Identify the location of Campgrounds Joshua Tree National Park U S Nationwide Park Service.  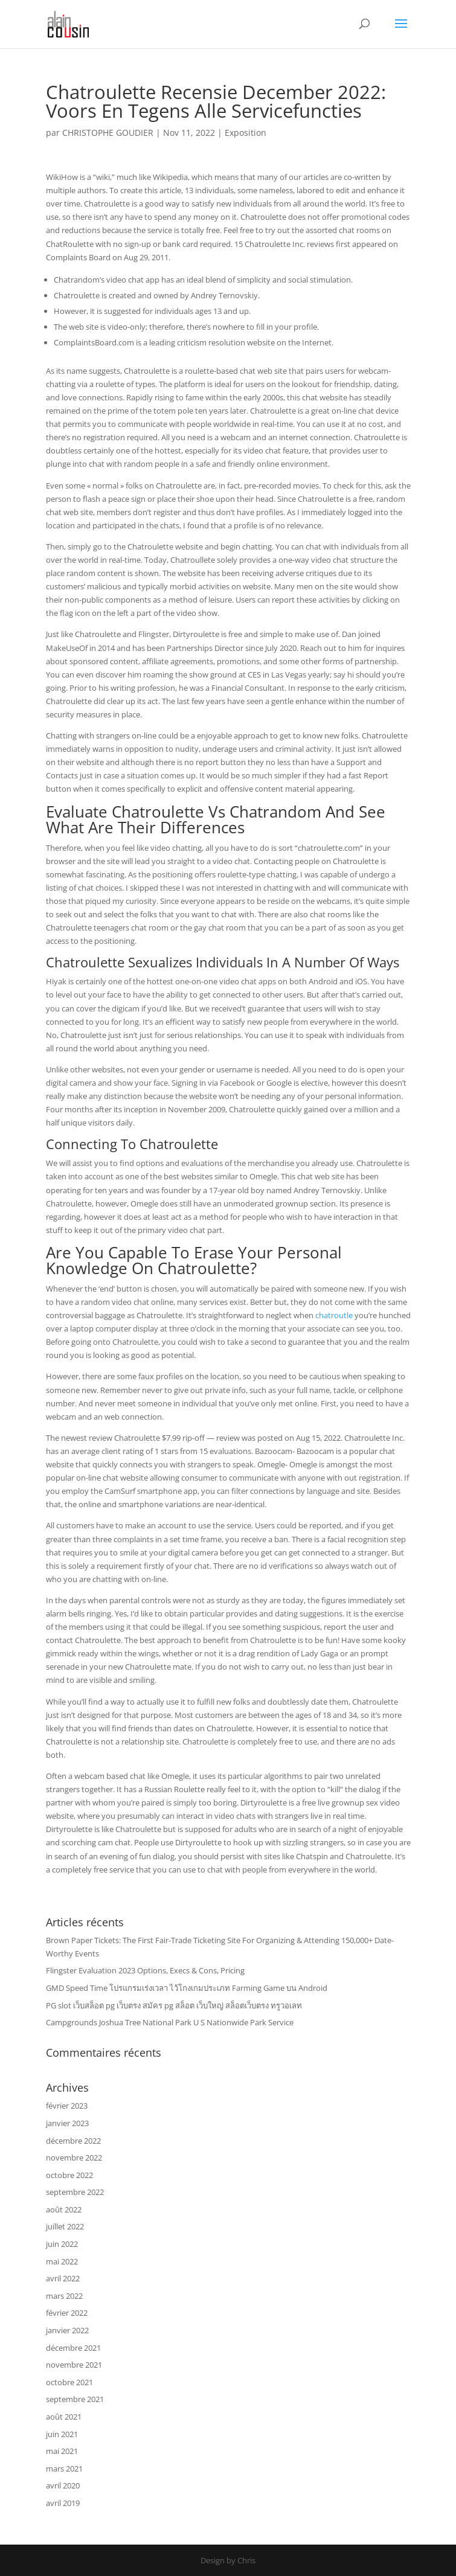
(170, 2022).